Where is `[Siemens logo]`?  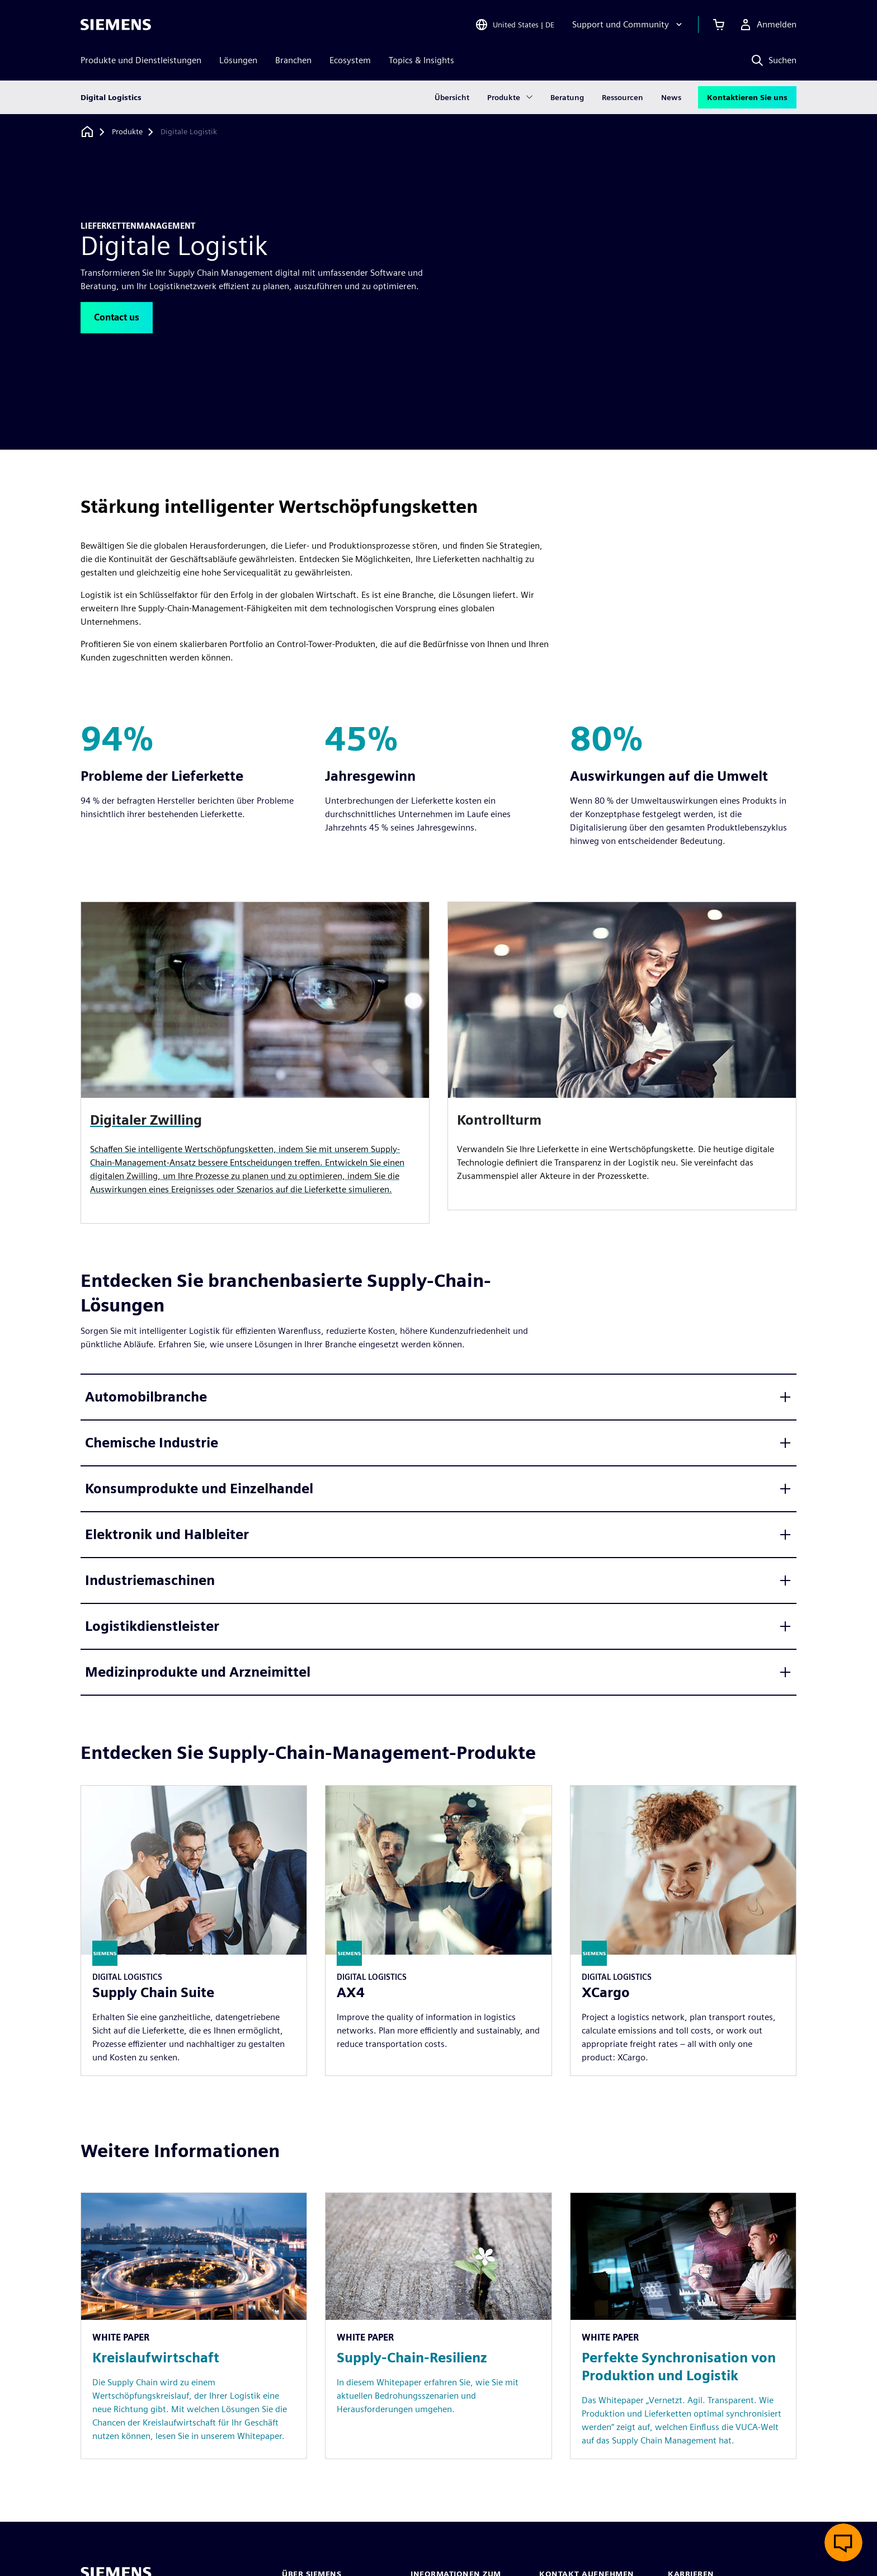 [Siemens logo] is located at coordinates (116, 24).